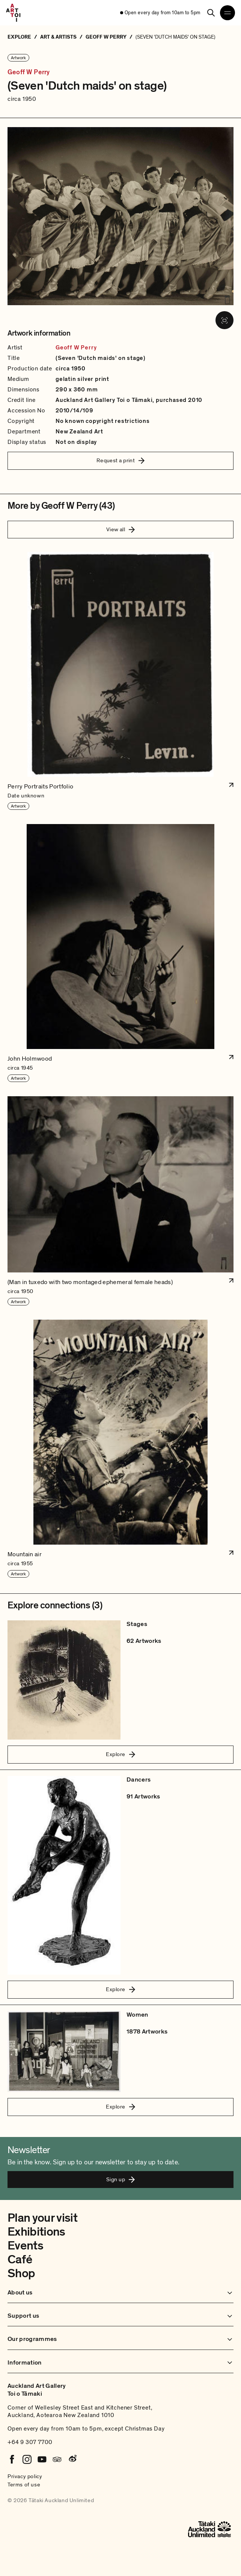 The image size is (241, 2576). I want to click on View all, so click(120, 529).